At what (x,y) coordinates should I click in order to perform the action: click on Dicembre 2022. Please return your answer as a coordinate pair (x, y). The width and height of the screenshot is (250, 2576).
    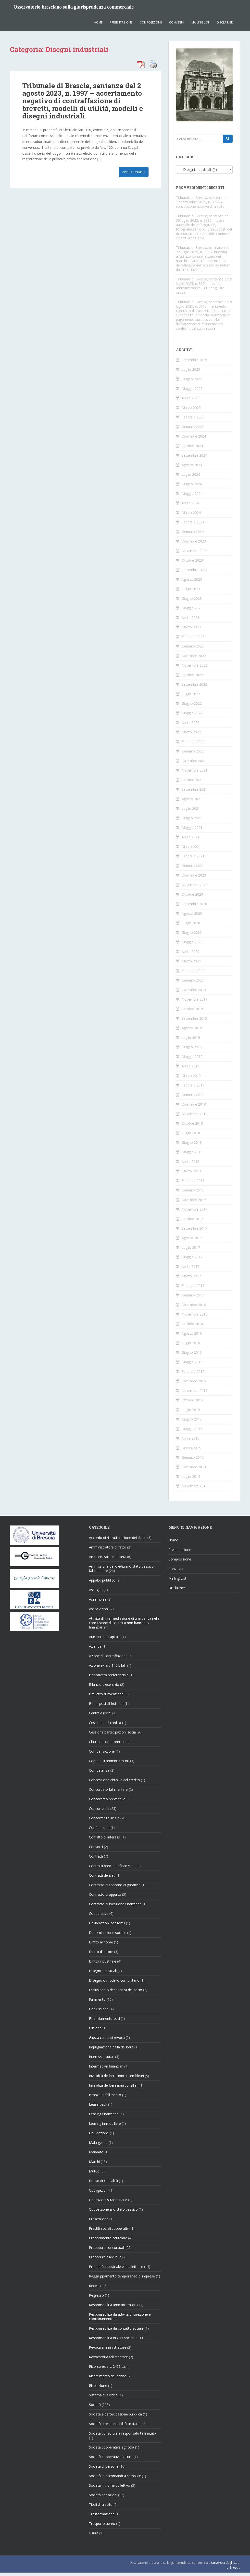
    Looking at the image, I should click on (194, 659).